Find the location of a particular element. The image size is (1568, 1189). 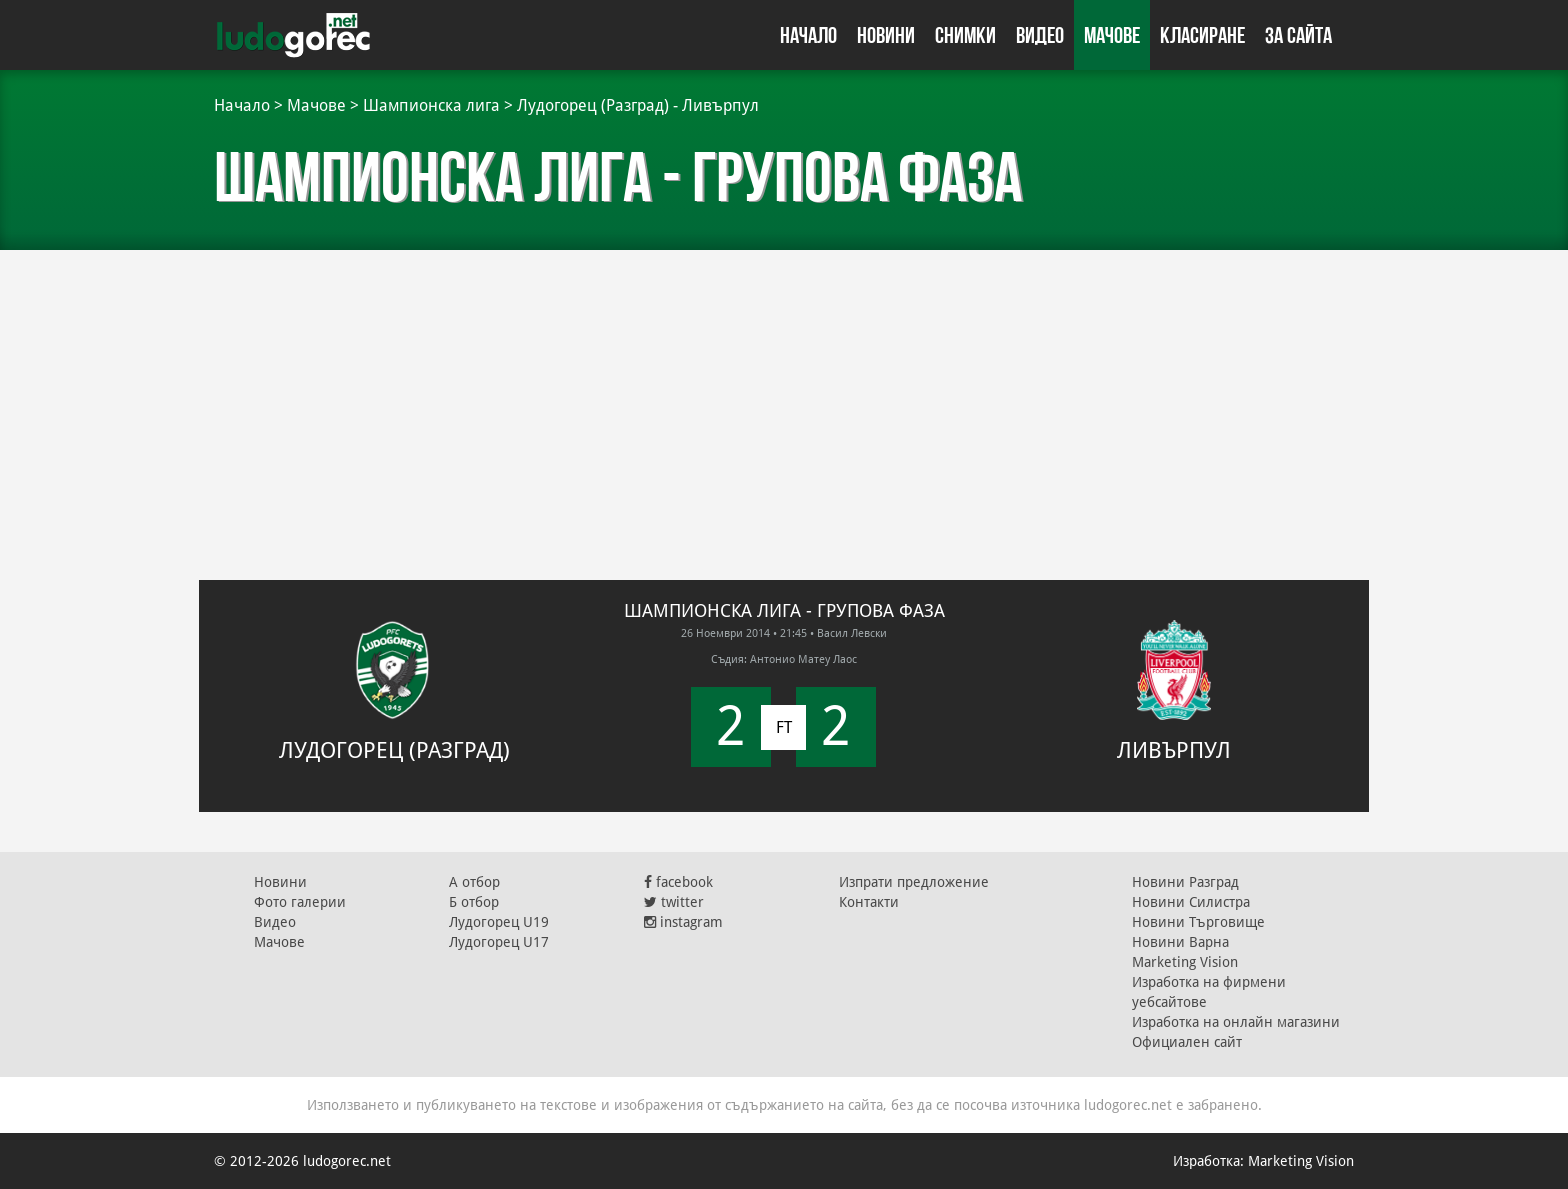

Видео is located at coordinates (1040, 35).